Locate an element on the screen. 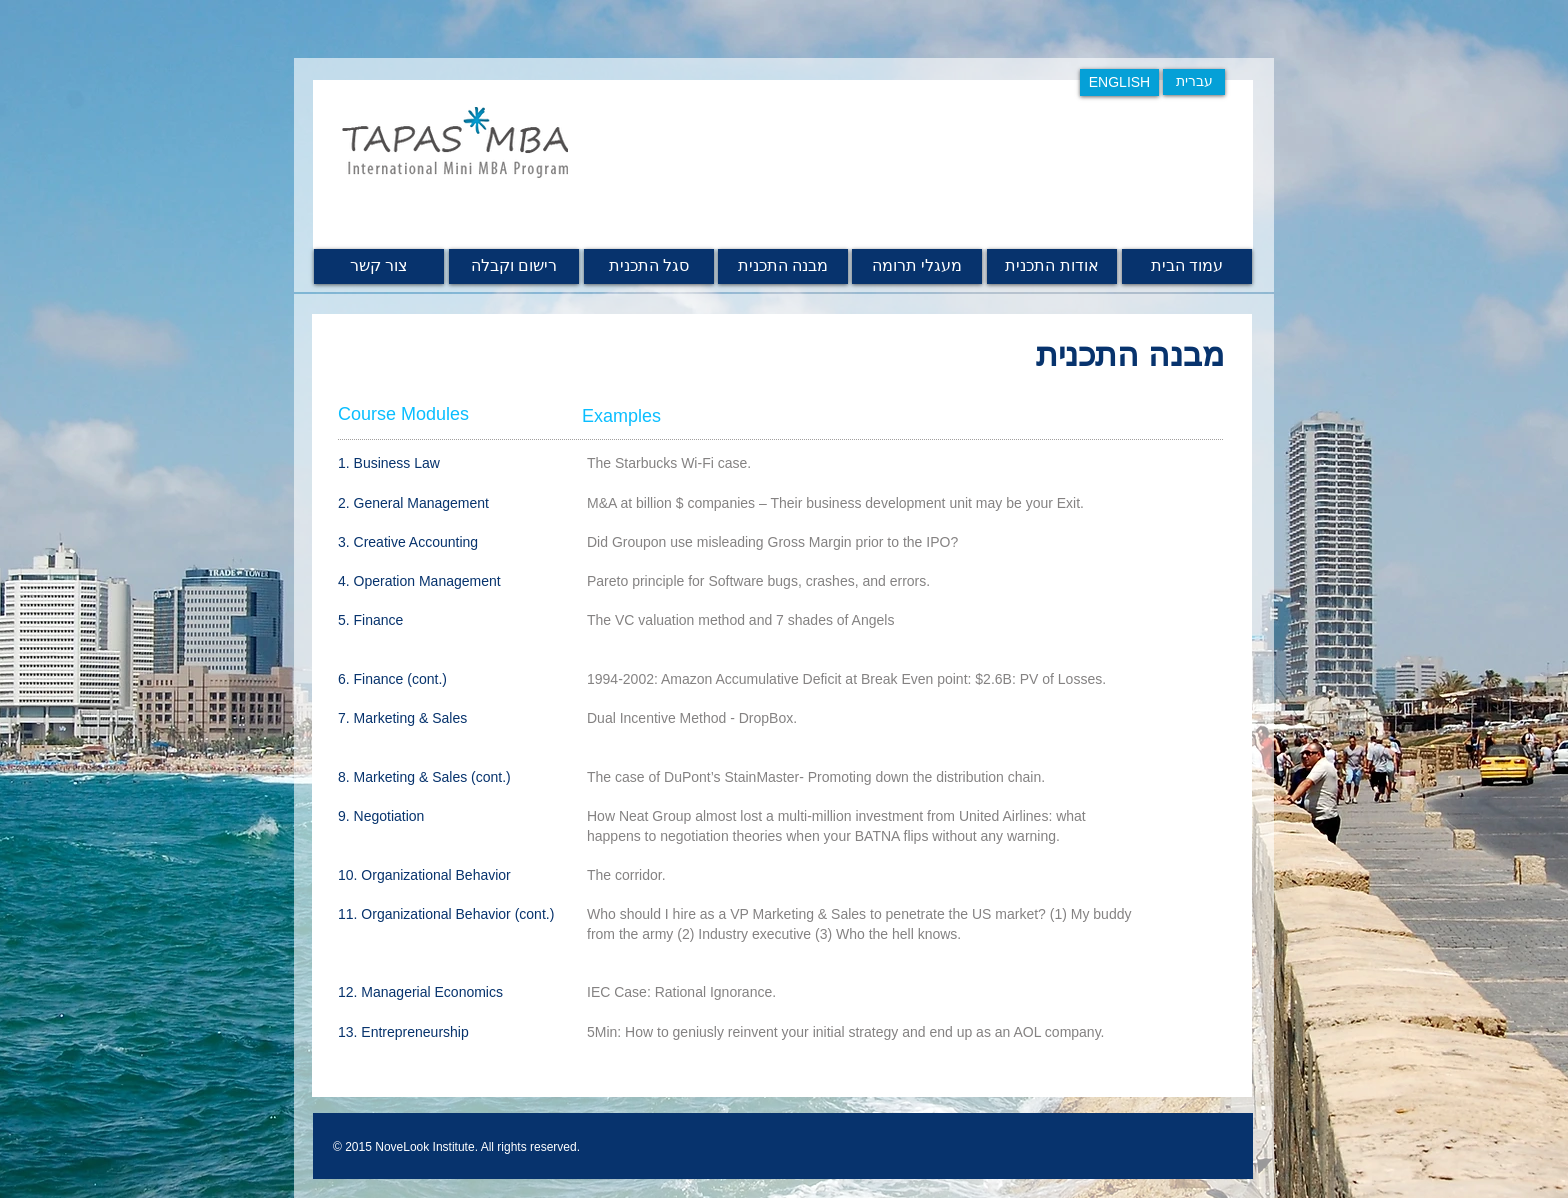 Image resolution: width=1568 pixels, height=1198 pixels. [סגל התכנית] is located at coordinates (649, 266).